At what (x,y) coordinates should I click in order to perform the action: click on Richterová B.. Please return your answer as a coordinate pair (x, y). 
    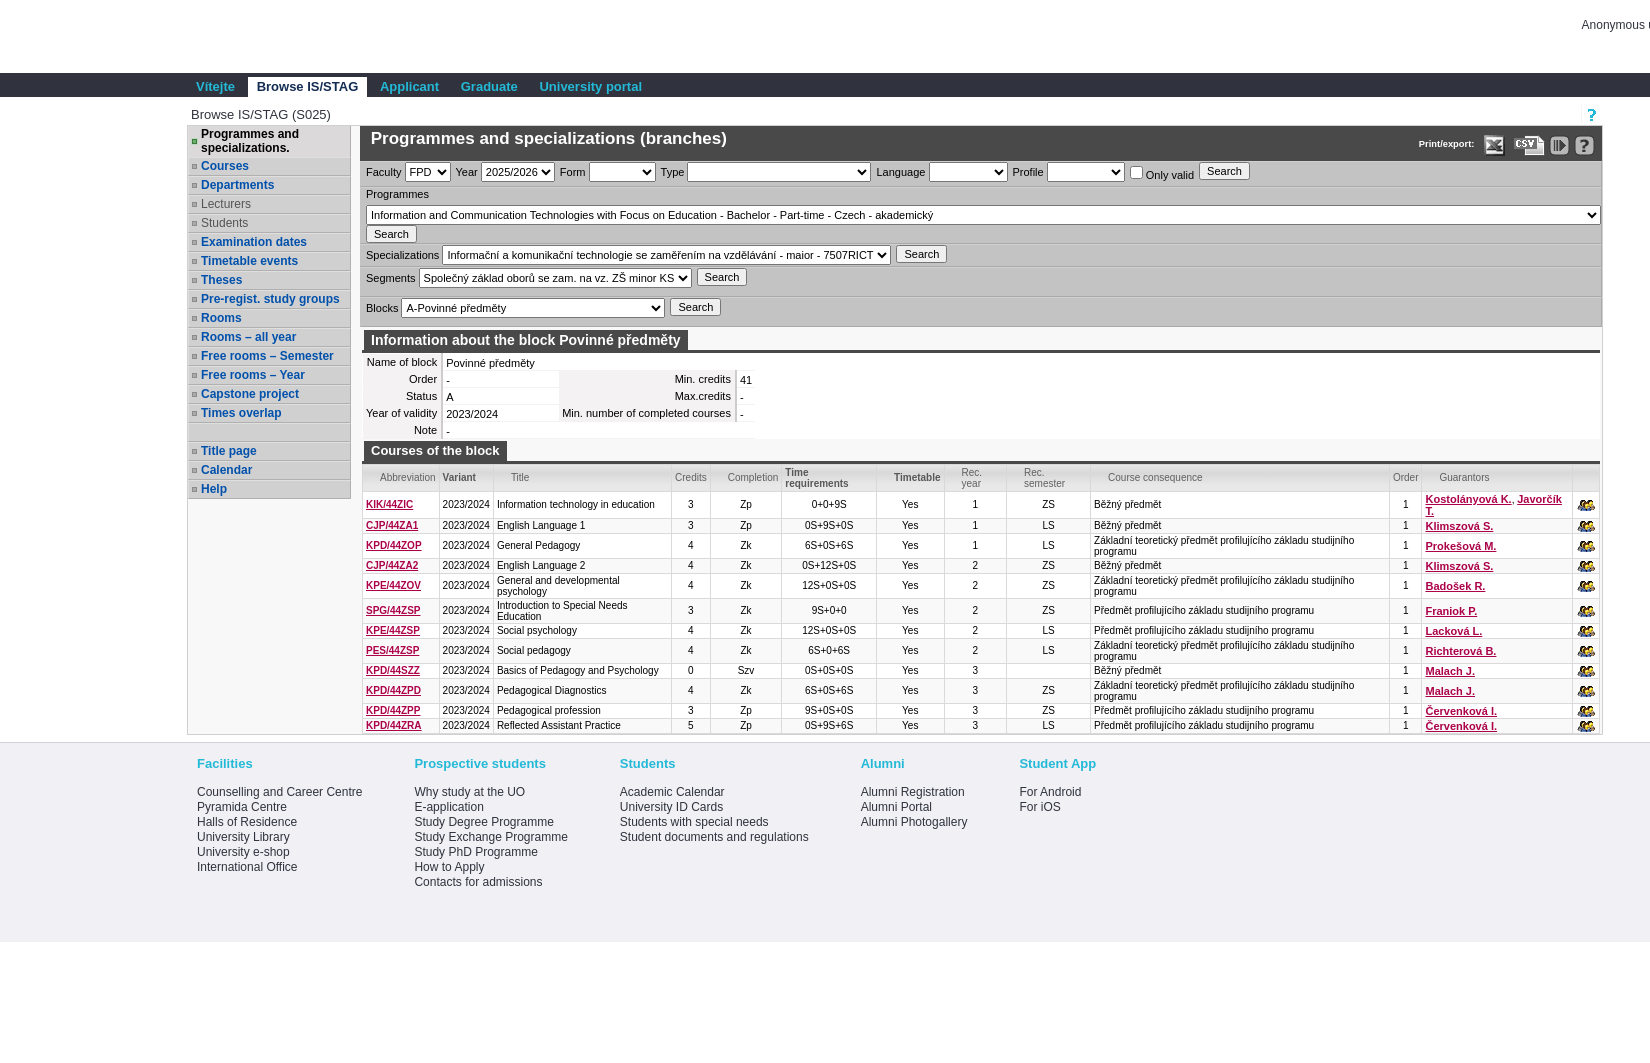
    Looking at the image, I should click on (1460, 651).